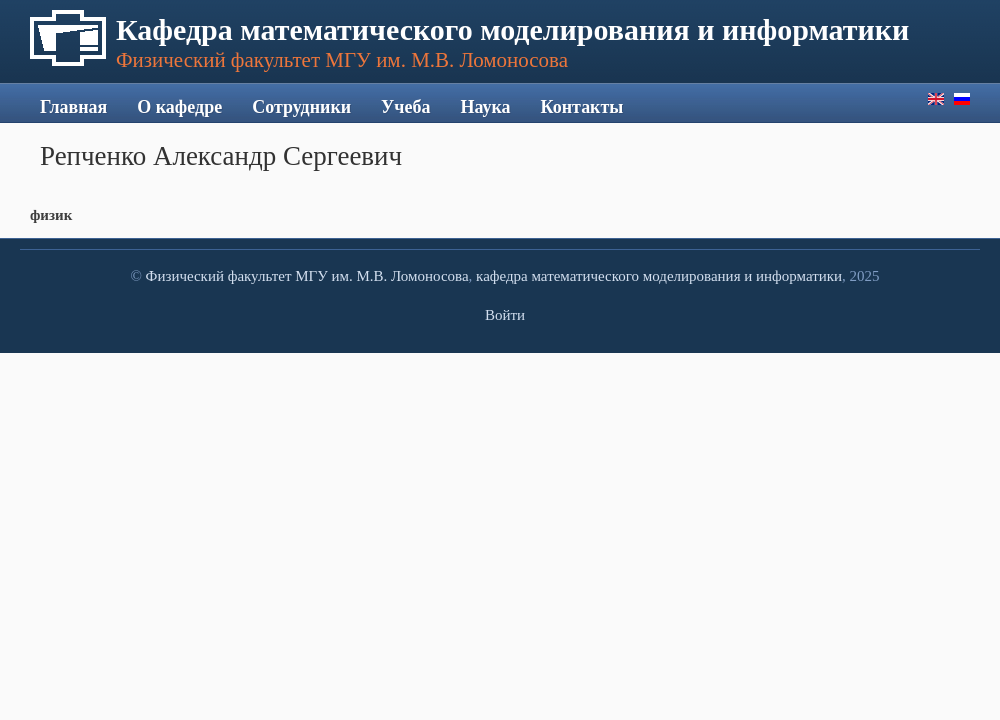 This screenshot has height=720, width=1000. I want to click on Физический факультет, so click(219, 276).